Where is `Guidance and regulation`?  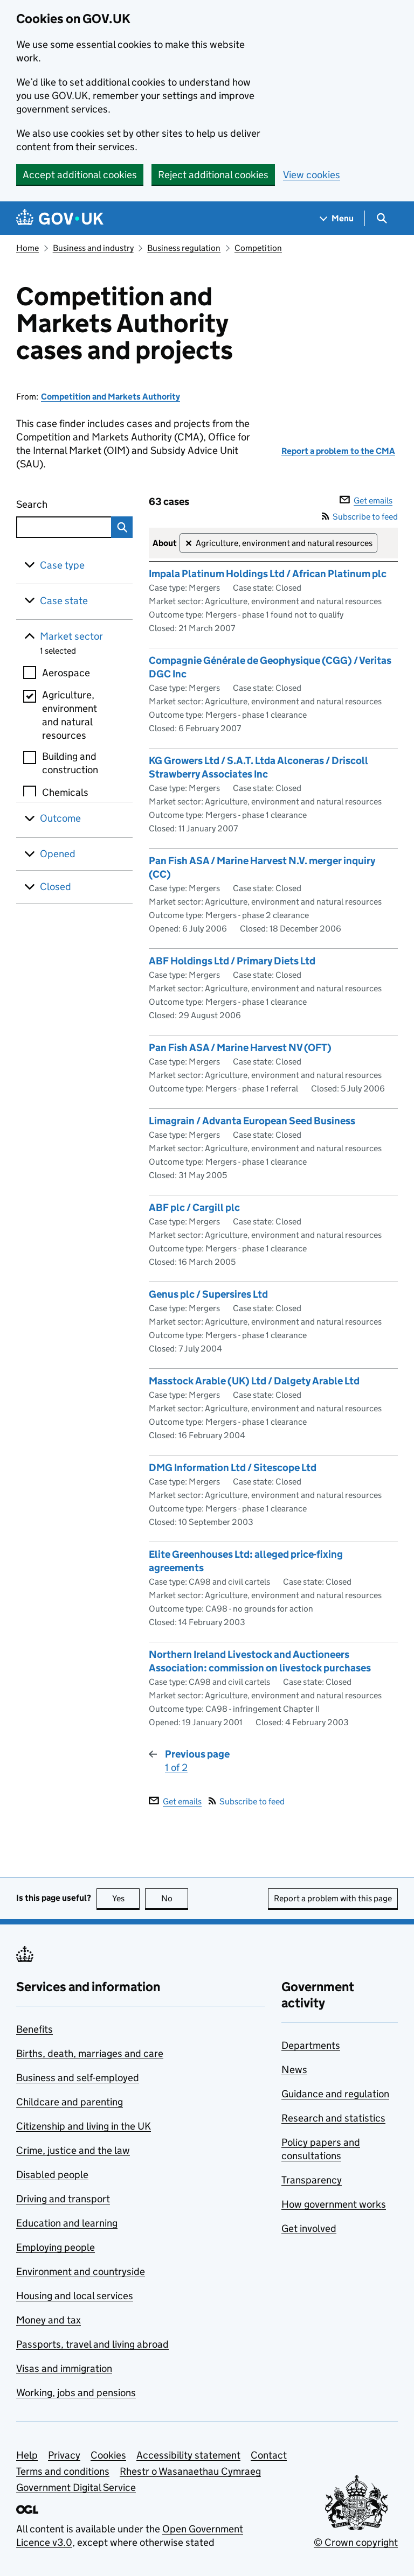 Guidance and regulation is located at coordinates (335, 2094).